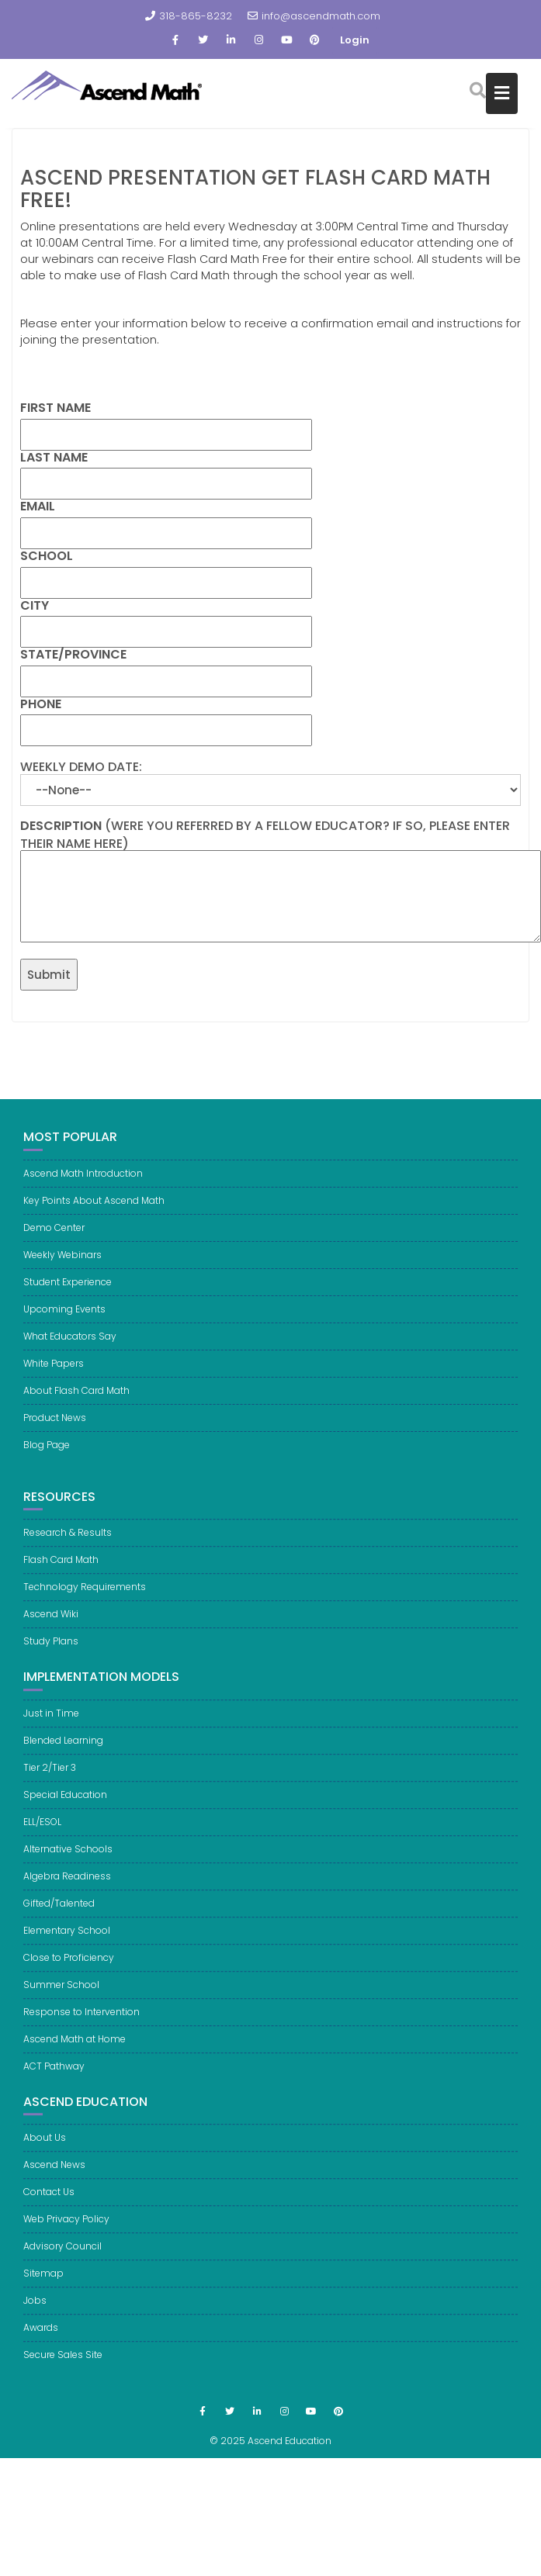 This screenshot has height=2576, width=541. Describe the element at coordinates (55, 408) in the screenshot. I see `First Name` at that location.